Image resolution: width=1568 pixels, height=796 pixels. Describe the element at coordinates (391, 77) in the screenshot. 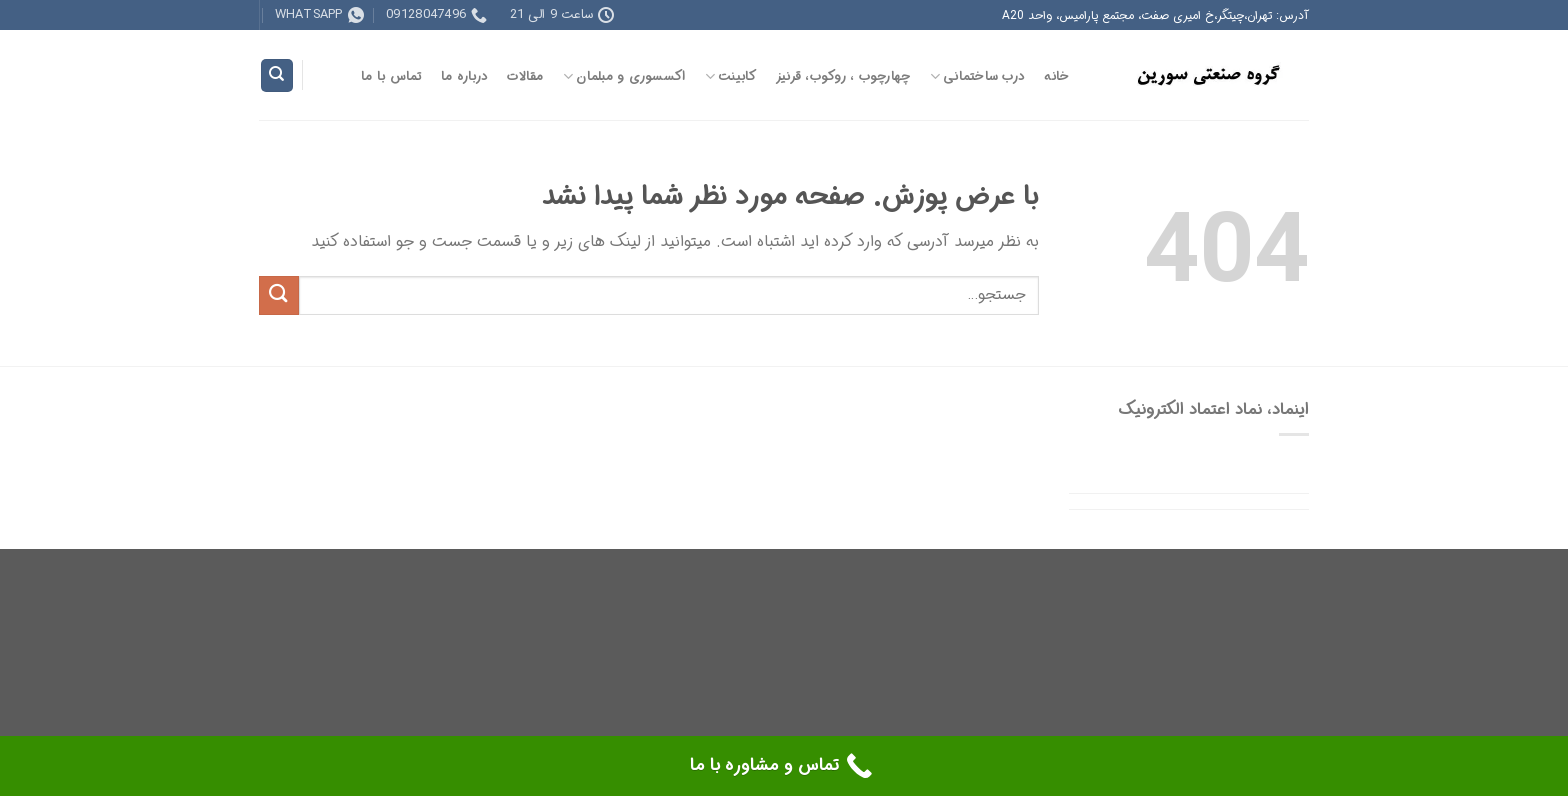

I see `تماس با ما` at that location.